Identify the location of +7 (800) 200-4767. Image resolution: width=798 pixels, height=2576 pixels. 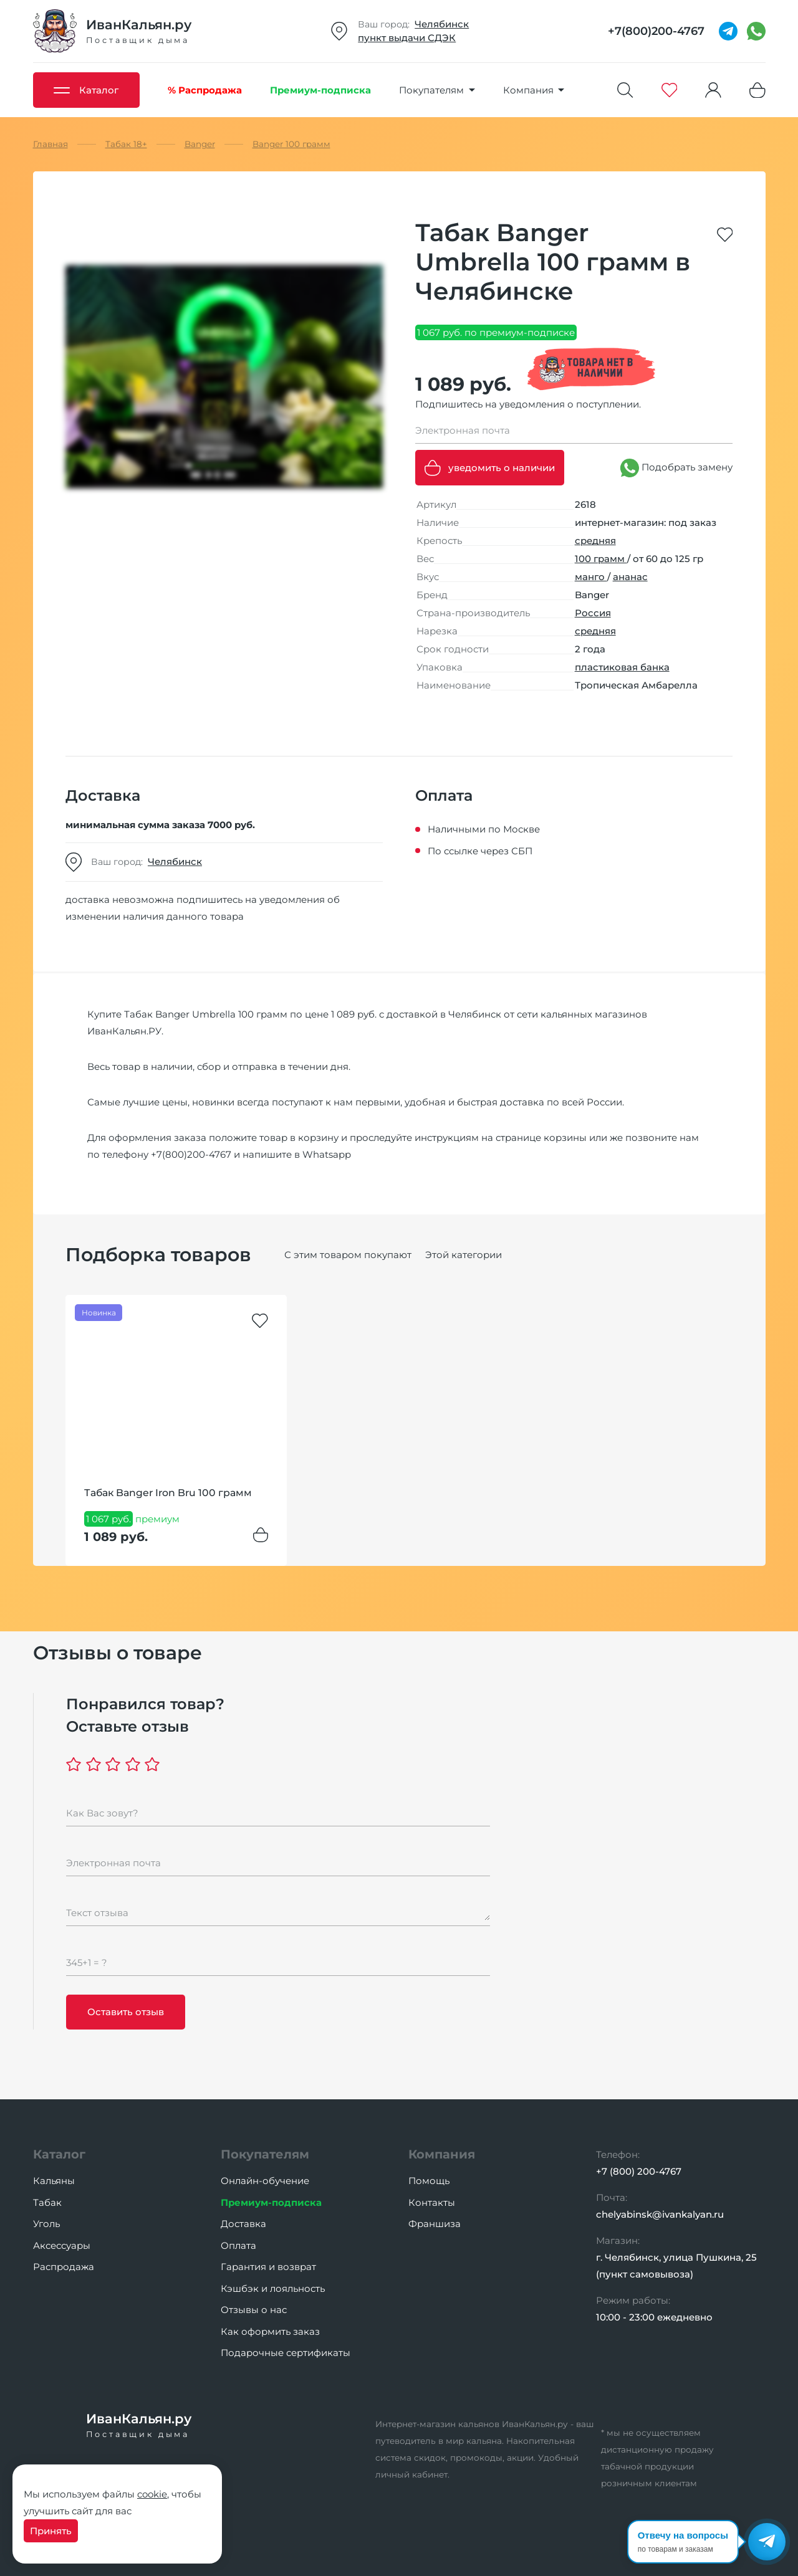
(638, 2171).